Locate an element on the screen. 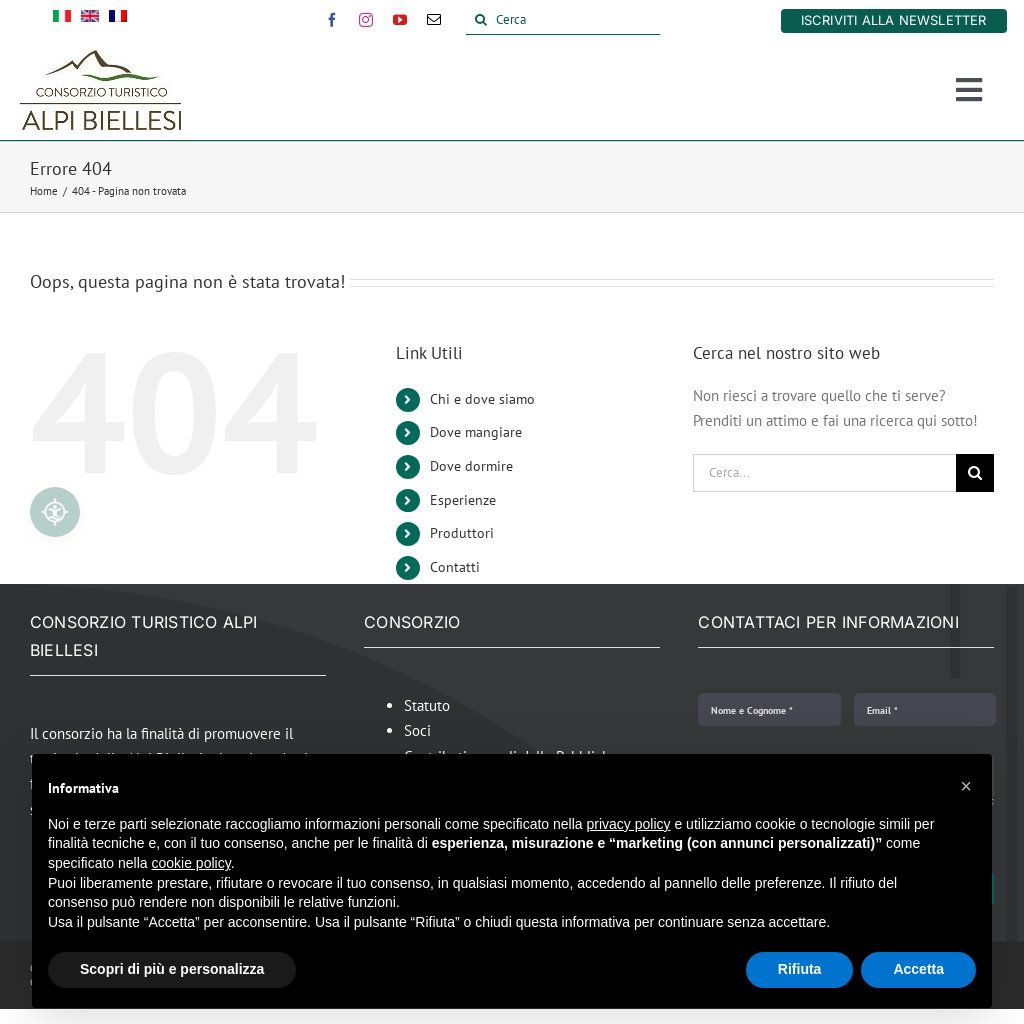  Esperienze is located at coordinates (463, 500).